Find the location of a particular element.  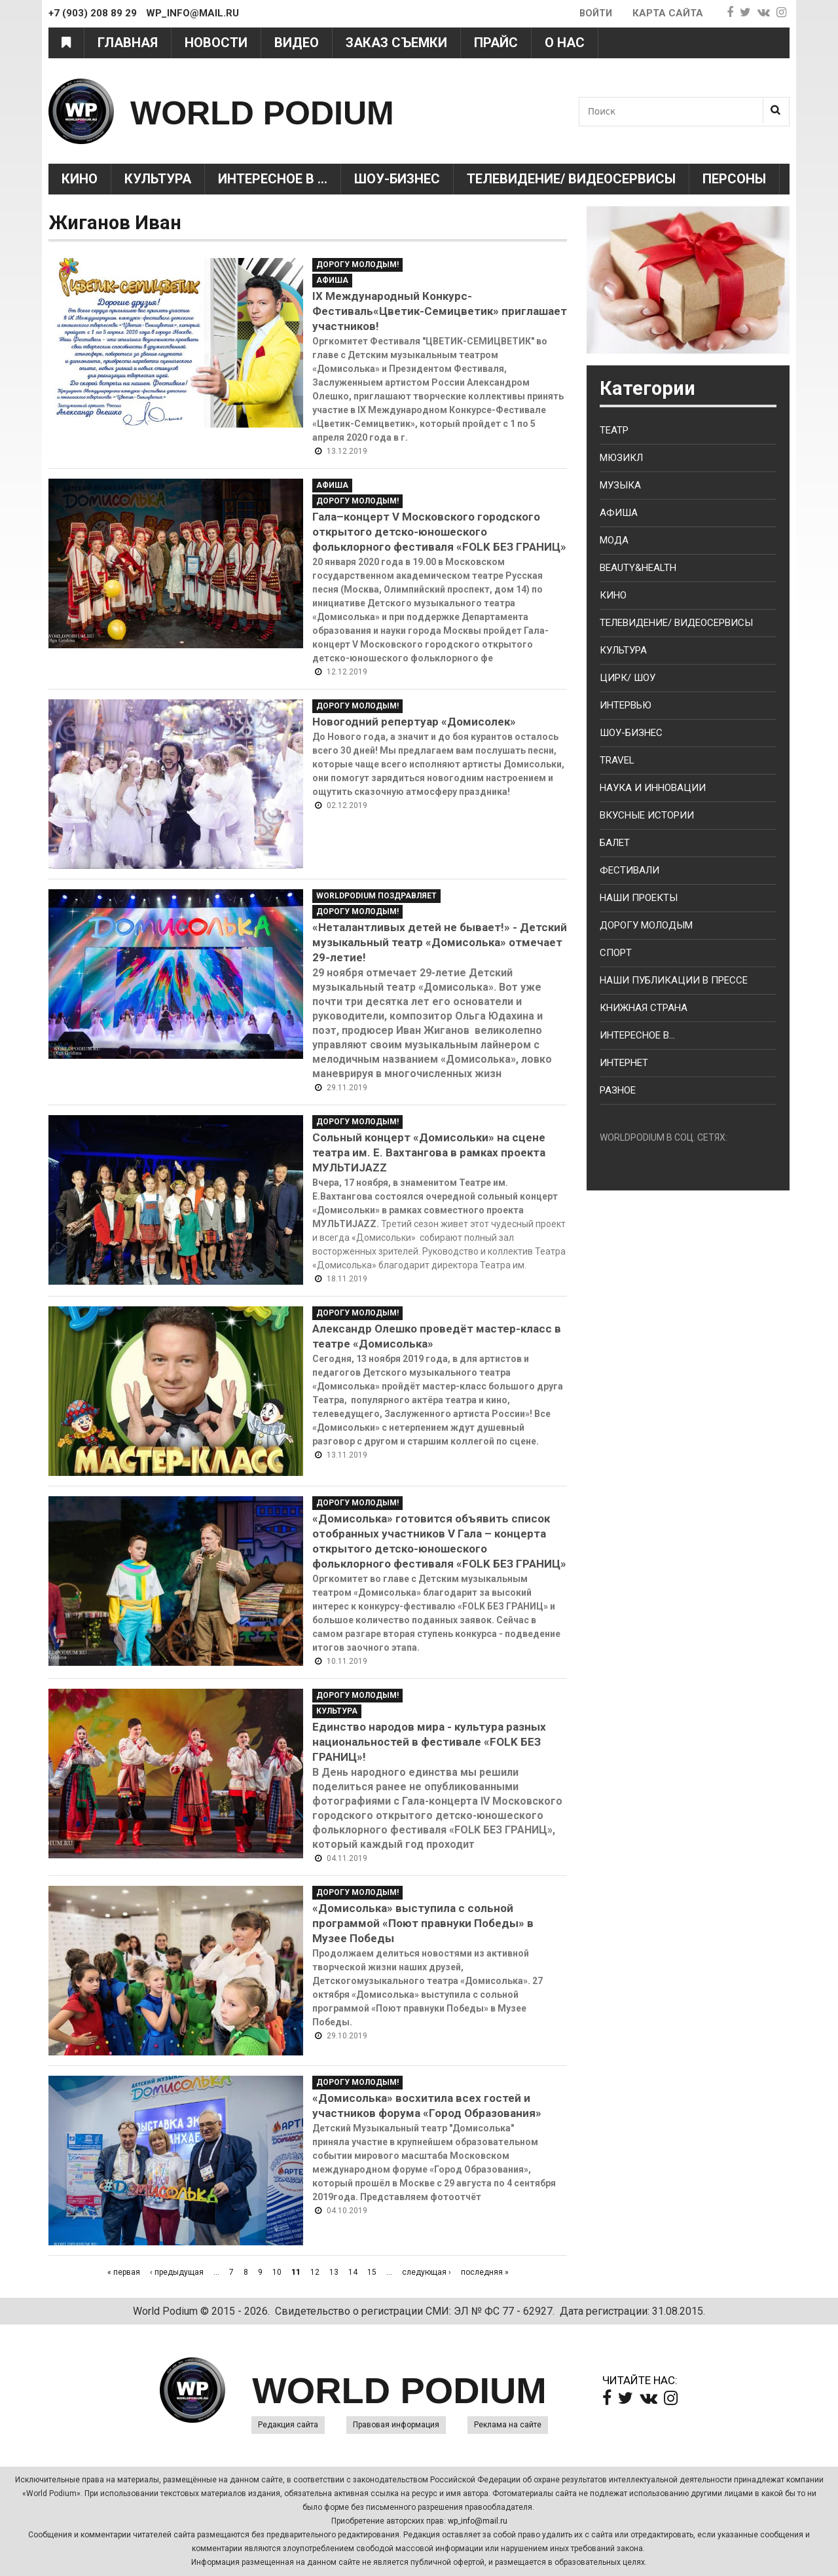

Правовая информация is located at coordinates (396, 2424).